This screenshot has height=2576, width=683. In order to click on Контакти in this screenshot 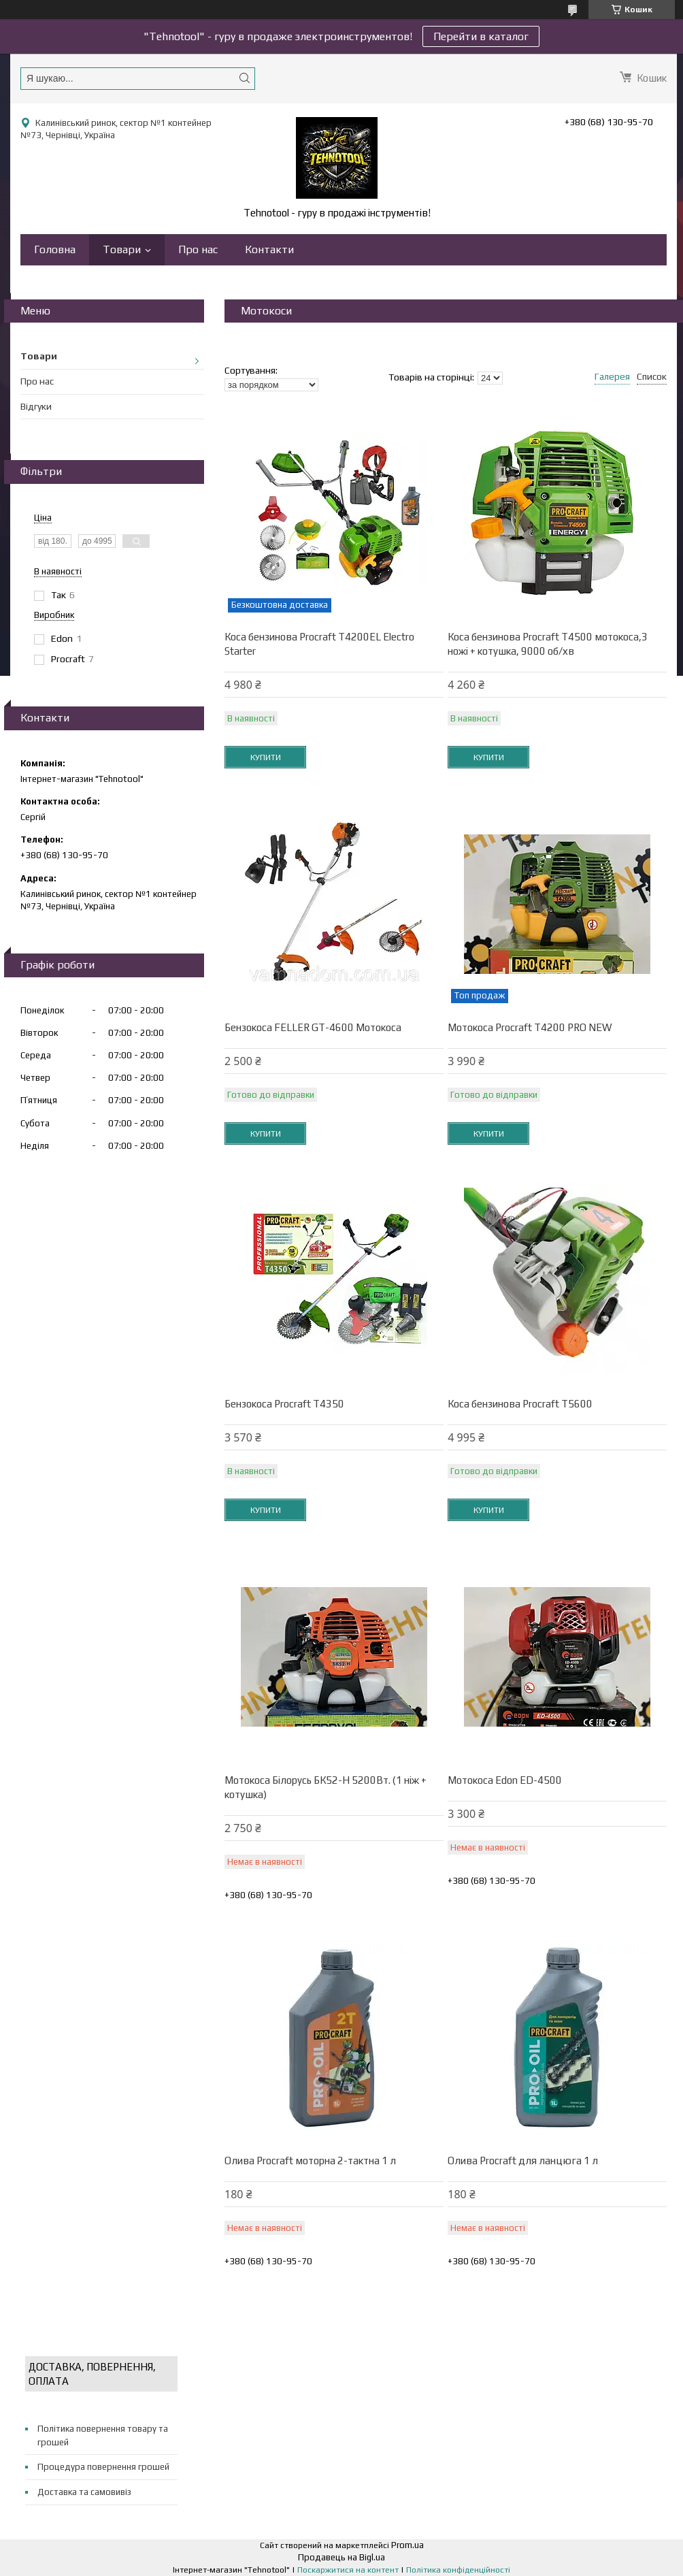, I will do `click(269, 249)`.